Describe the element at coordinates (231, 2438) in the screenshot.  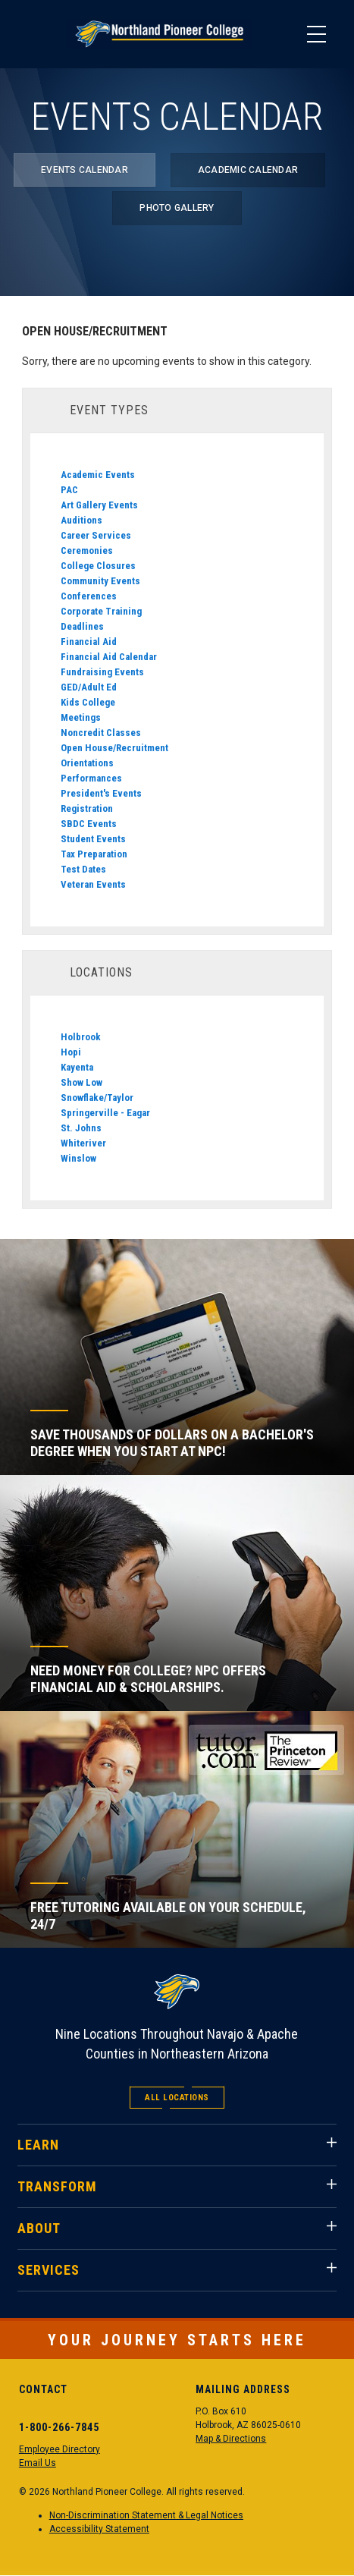
I see `Map & Directions` at that location.